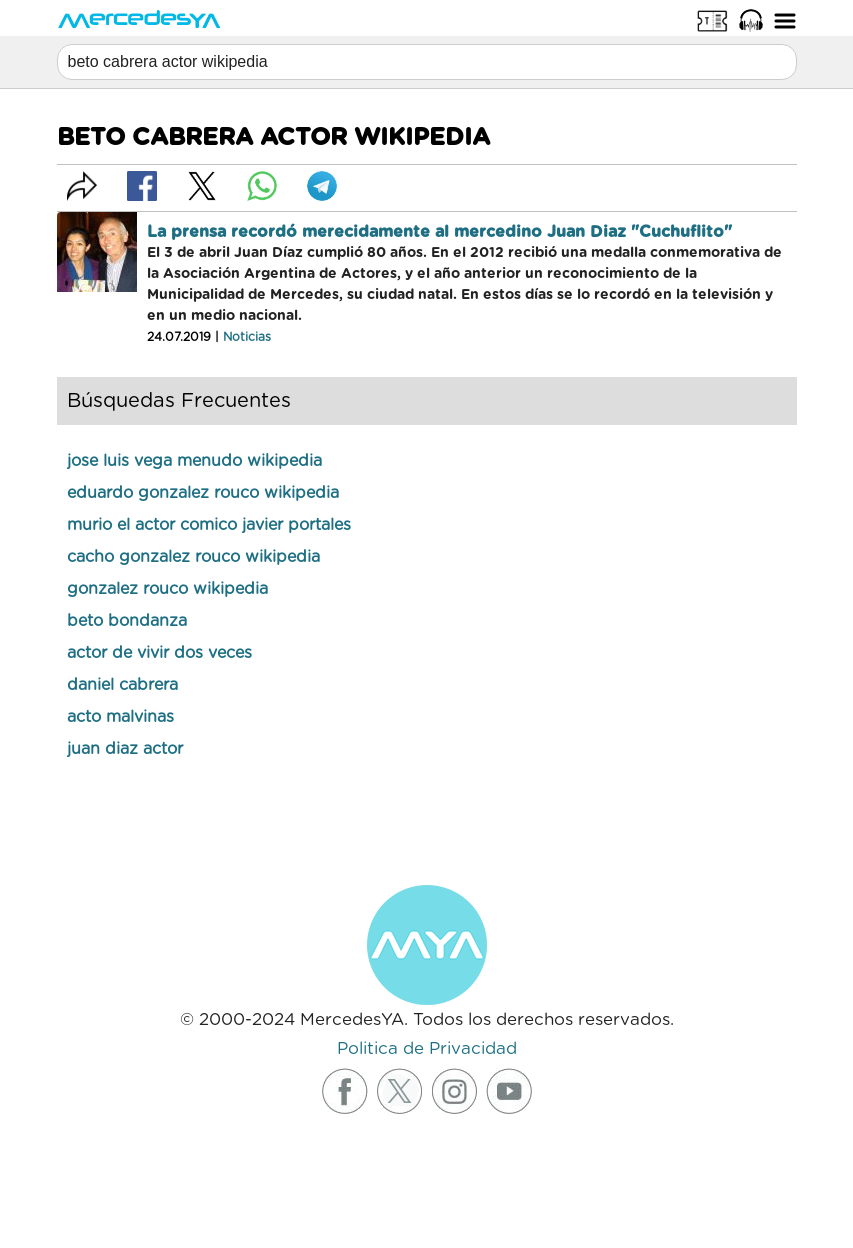 This screenshot has height=1248, width=853. What do you see at coordinates (127, 621) in the screenshot?
I see `beto bondanza` at bounding box center [127, 621].